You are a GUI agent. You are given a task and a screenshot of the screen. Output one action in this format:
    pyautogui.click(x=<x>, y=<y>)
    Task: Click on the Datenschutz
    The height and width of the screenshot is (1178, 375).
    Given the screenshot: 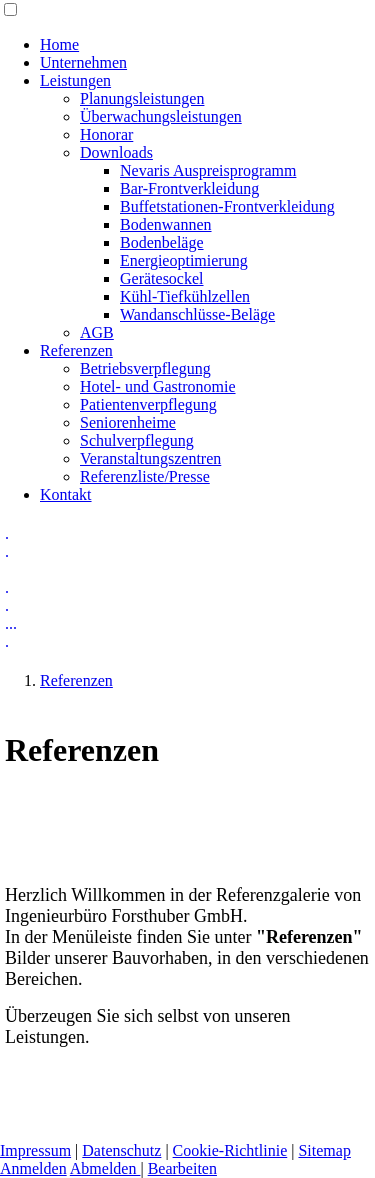 What is the action you would take?
    pyautogui.click(x=121, y=1150)
    